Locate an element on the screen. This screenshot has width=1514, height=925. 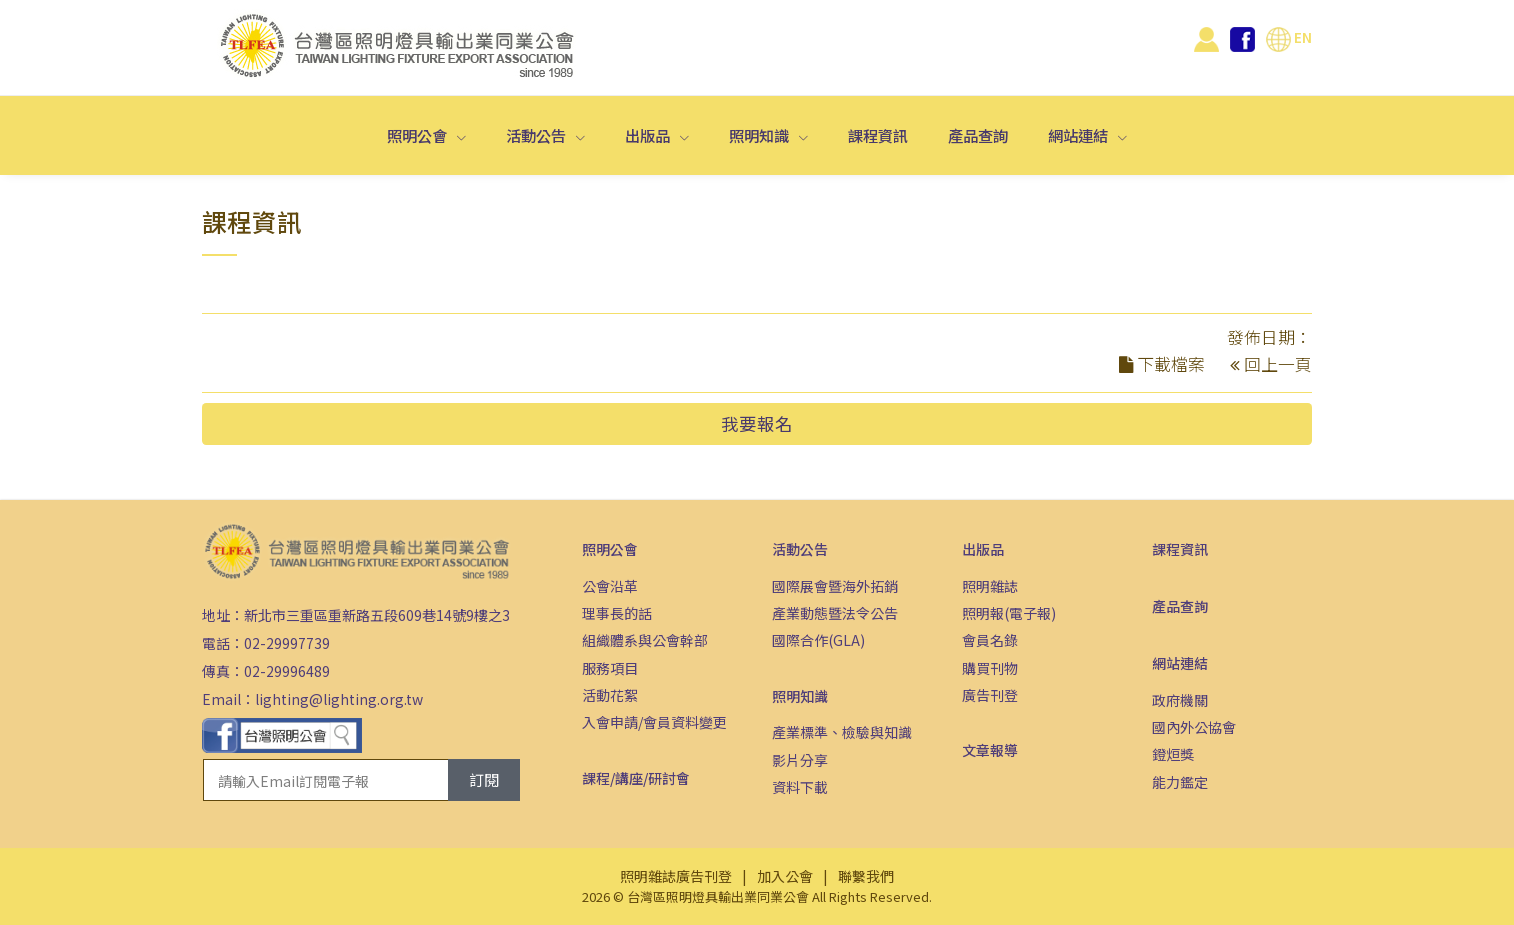
理事長的話 is located at coordinates (617, 613).